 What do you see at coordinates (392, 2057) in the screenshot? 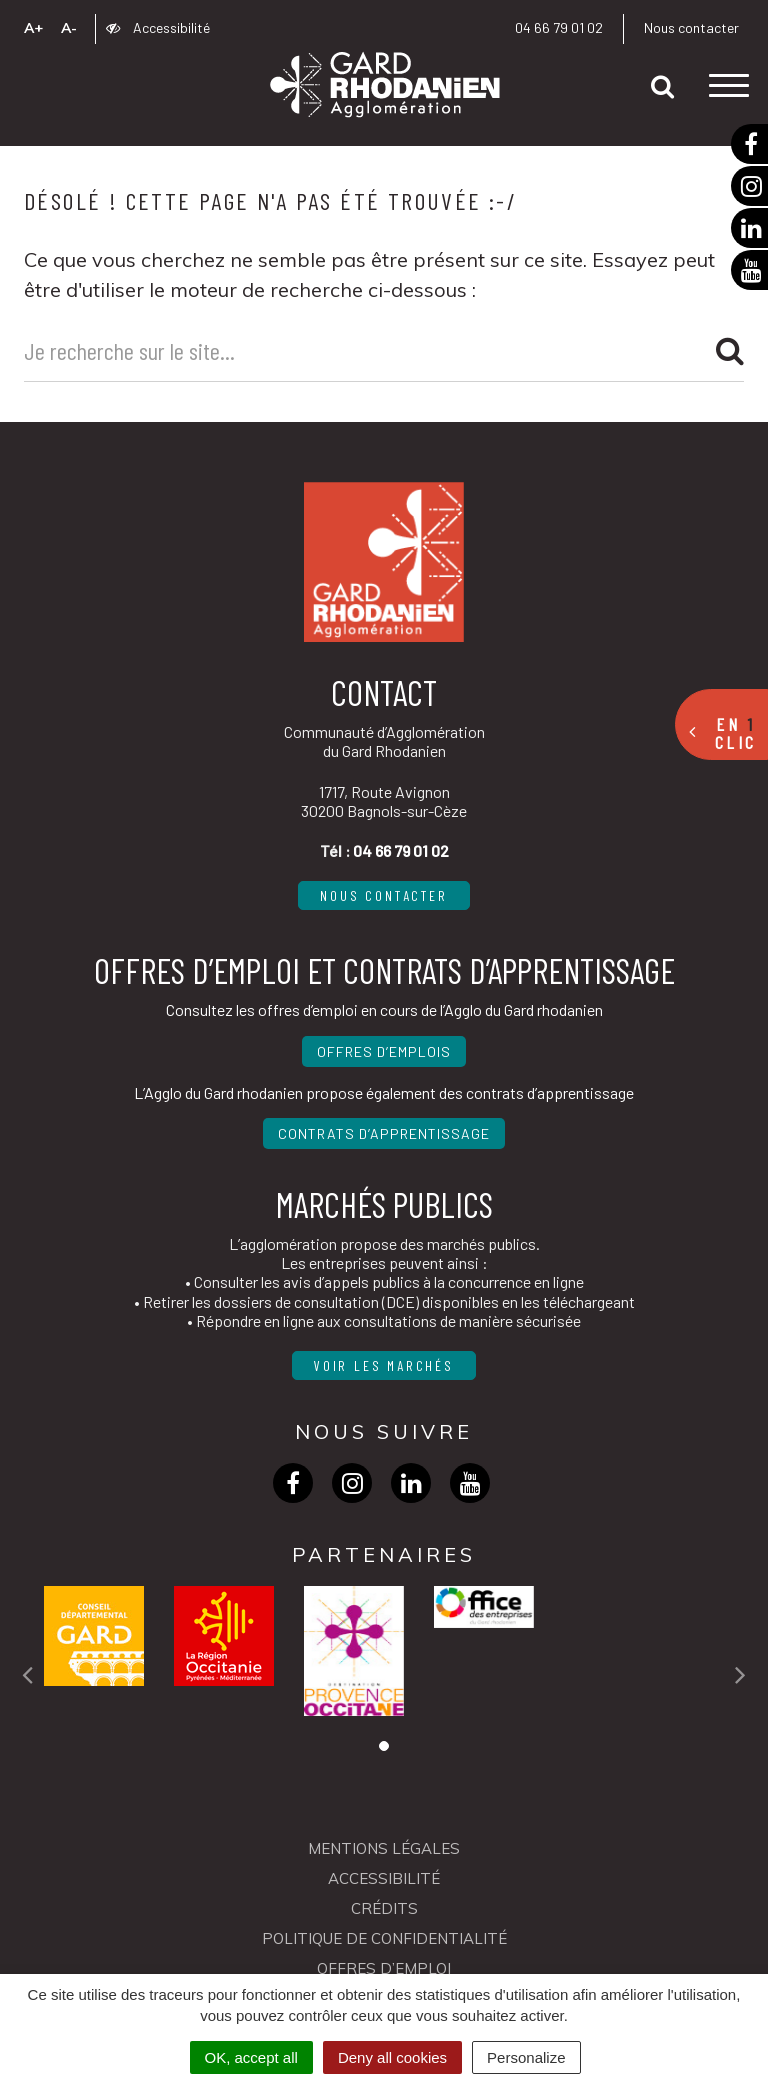
I see `Deny all cookies` at bounding box center [392, 2057].